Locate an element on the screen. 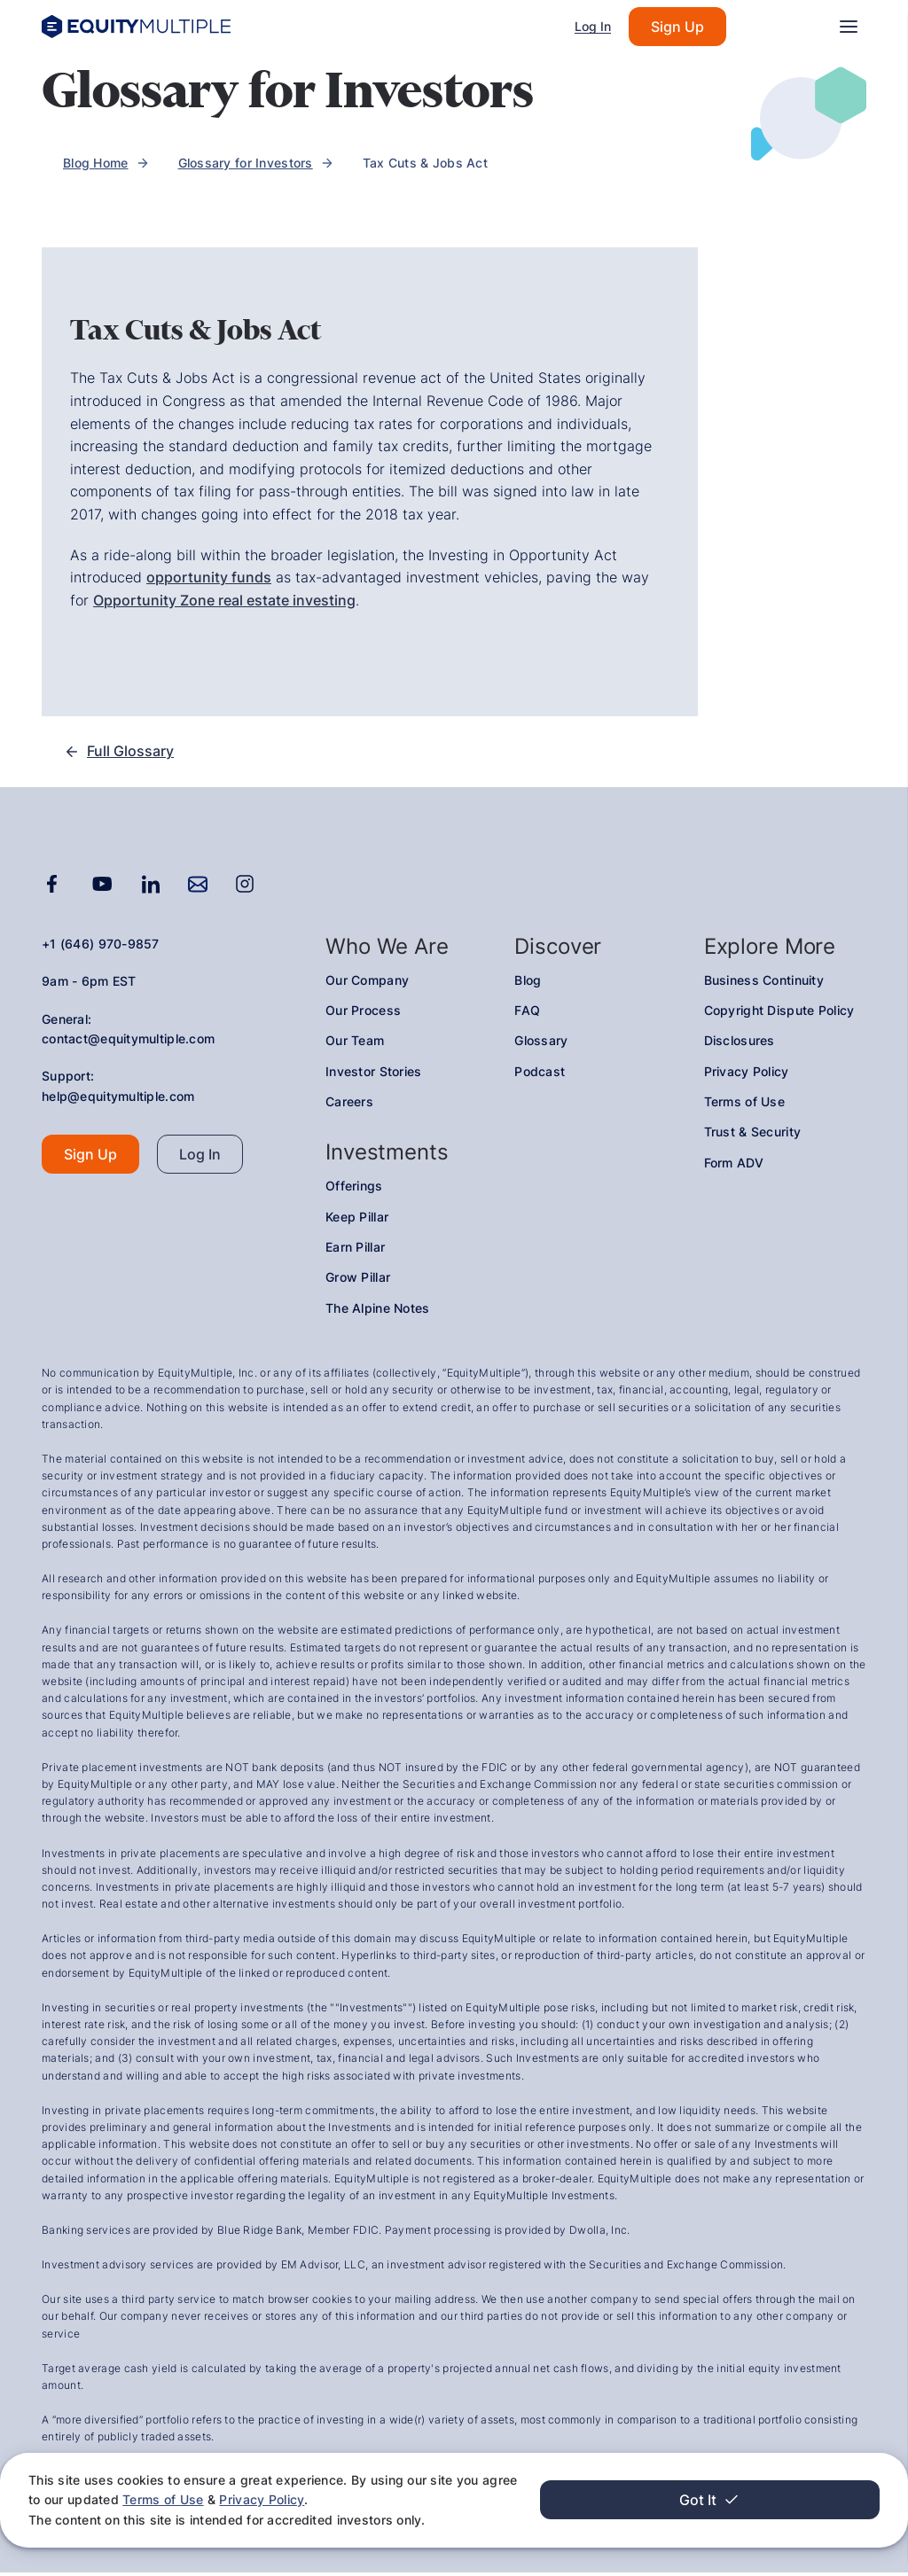 Image resolution: width=908 pixels, height=2576 pixels. Disclosures is located at coordinates (739, 1043).